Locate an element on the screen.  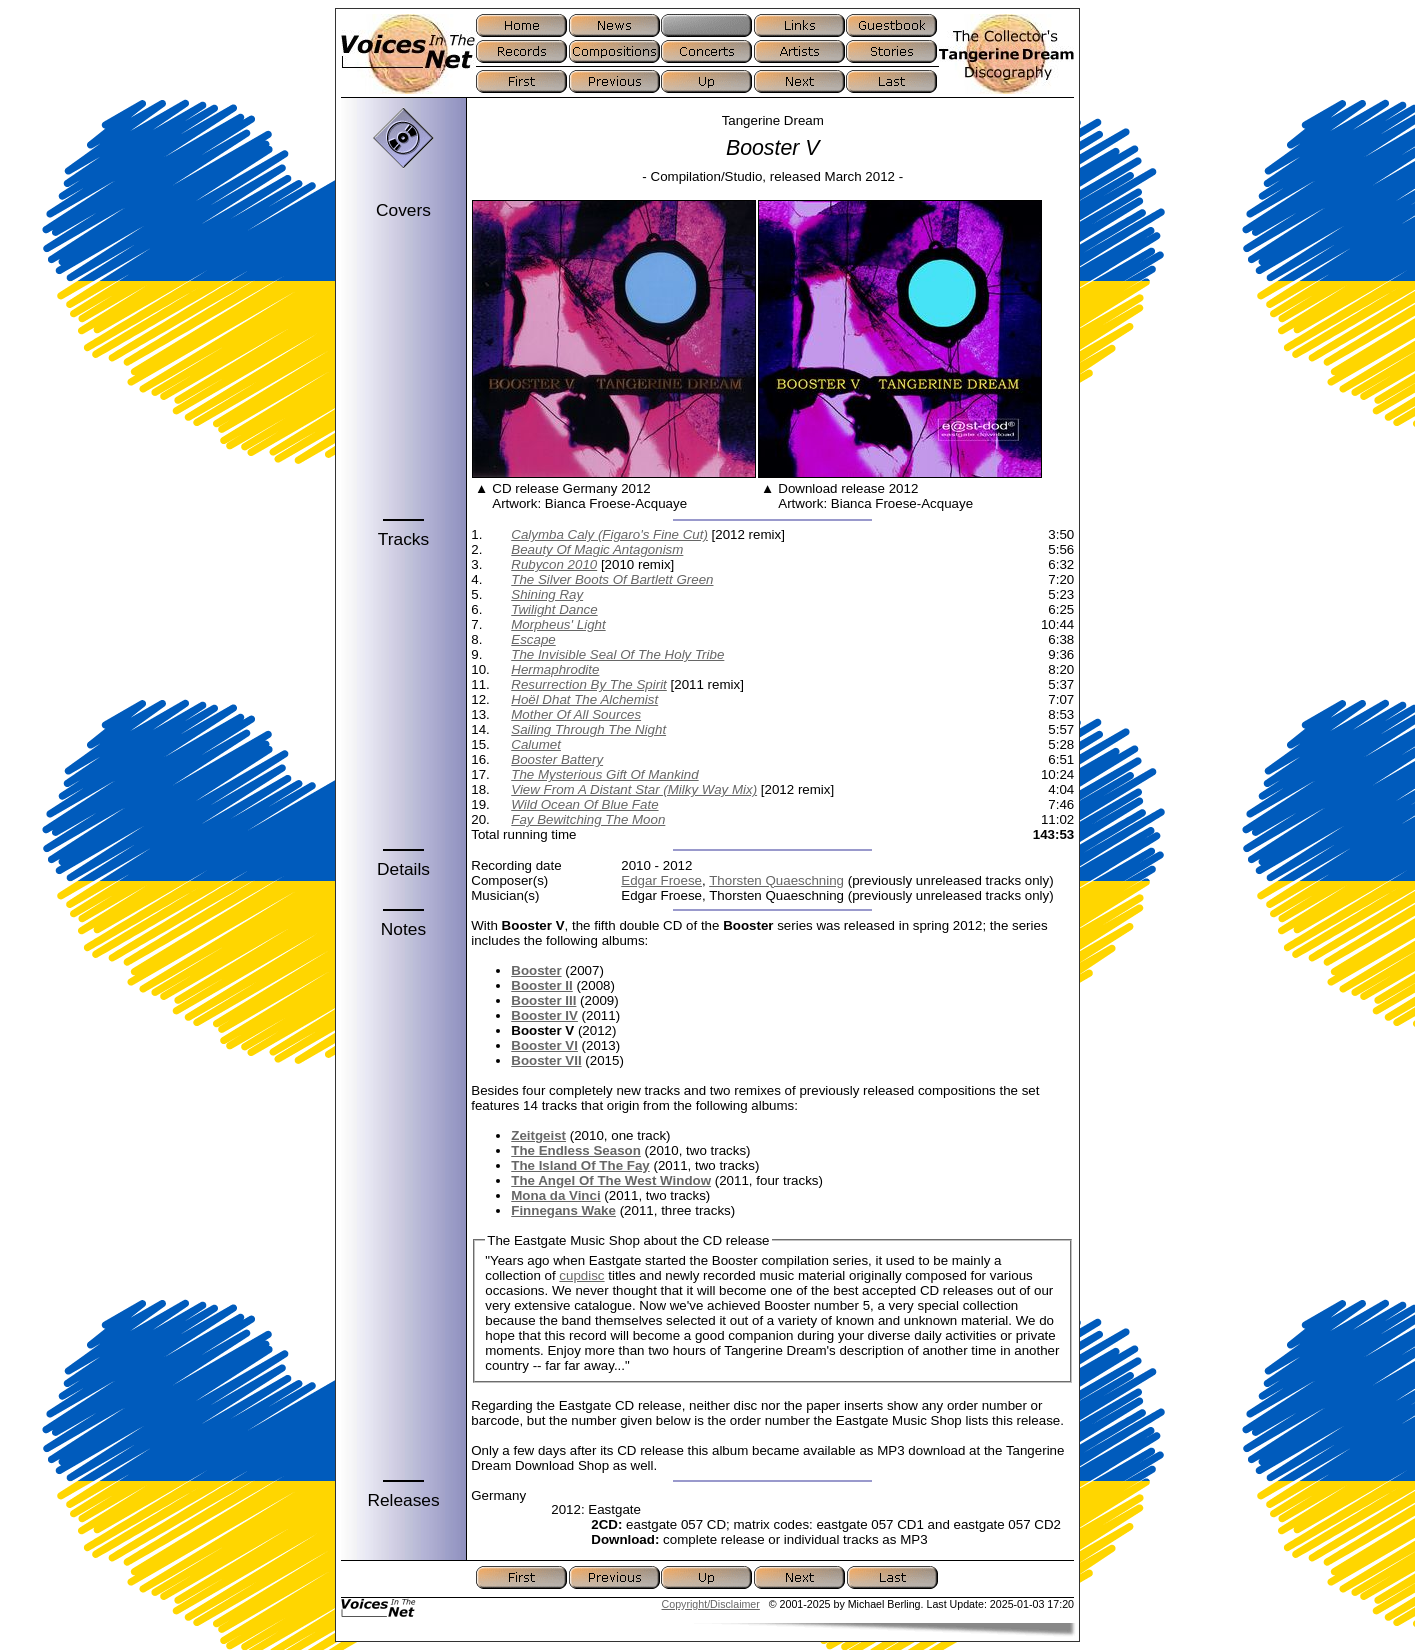
Resurrection By The Spirit is located at coordinates (589, 684).